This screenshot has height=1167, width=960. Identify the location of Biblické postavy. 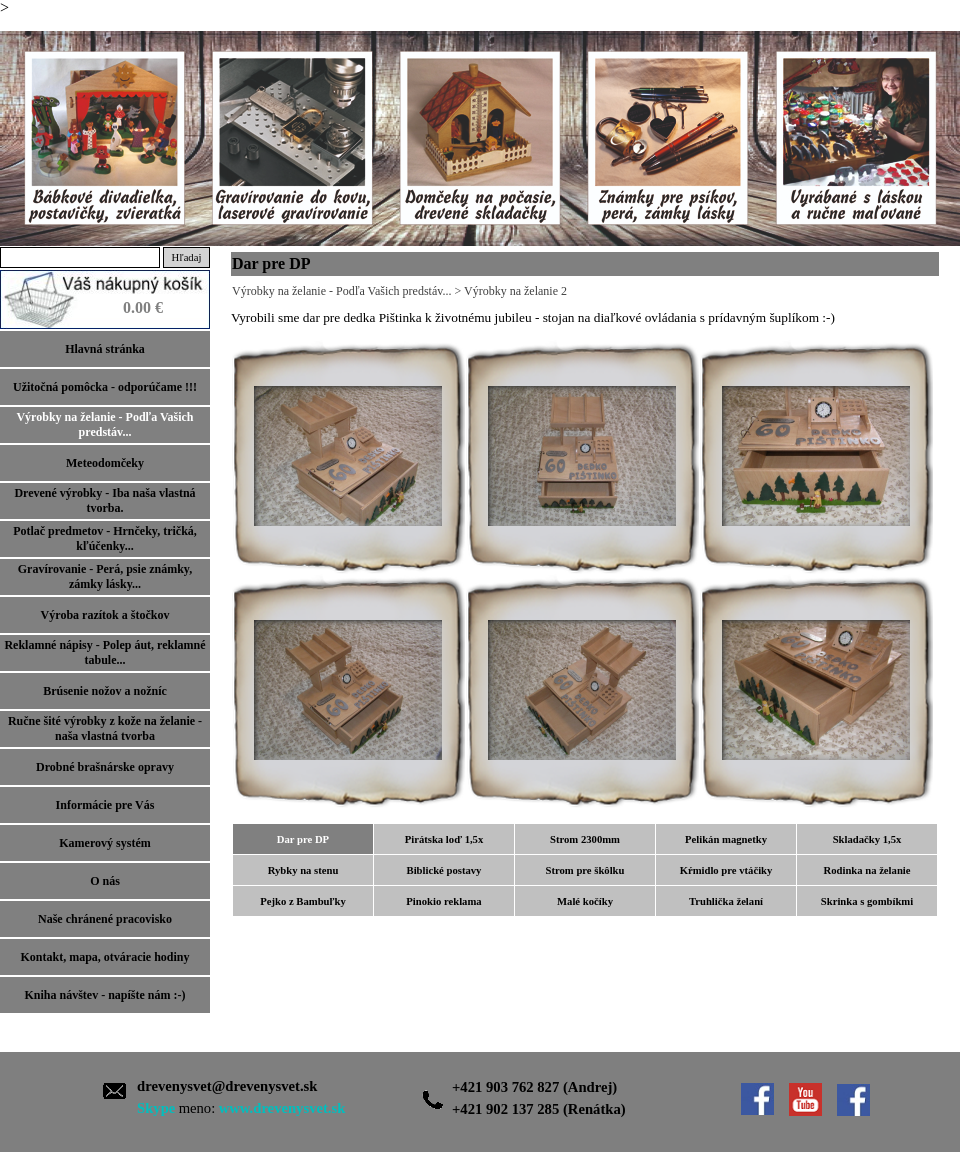
(444, 870).